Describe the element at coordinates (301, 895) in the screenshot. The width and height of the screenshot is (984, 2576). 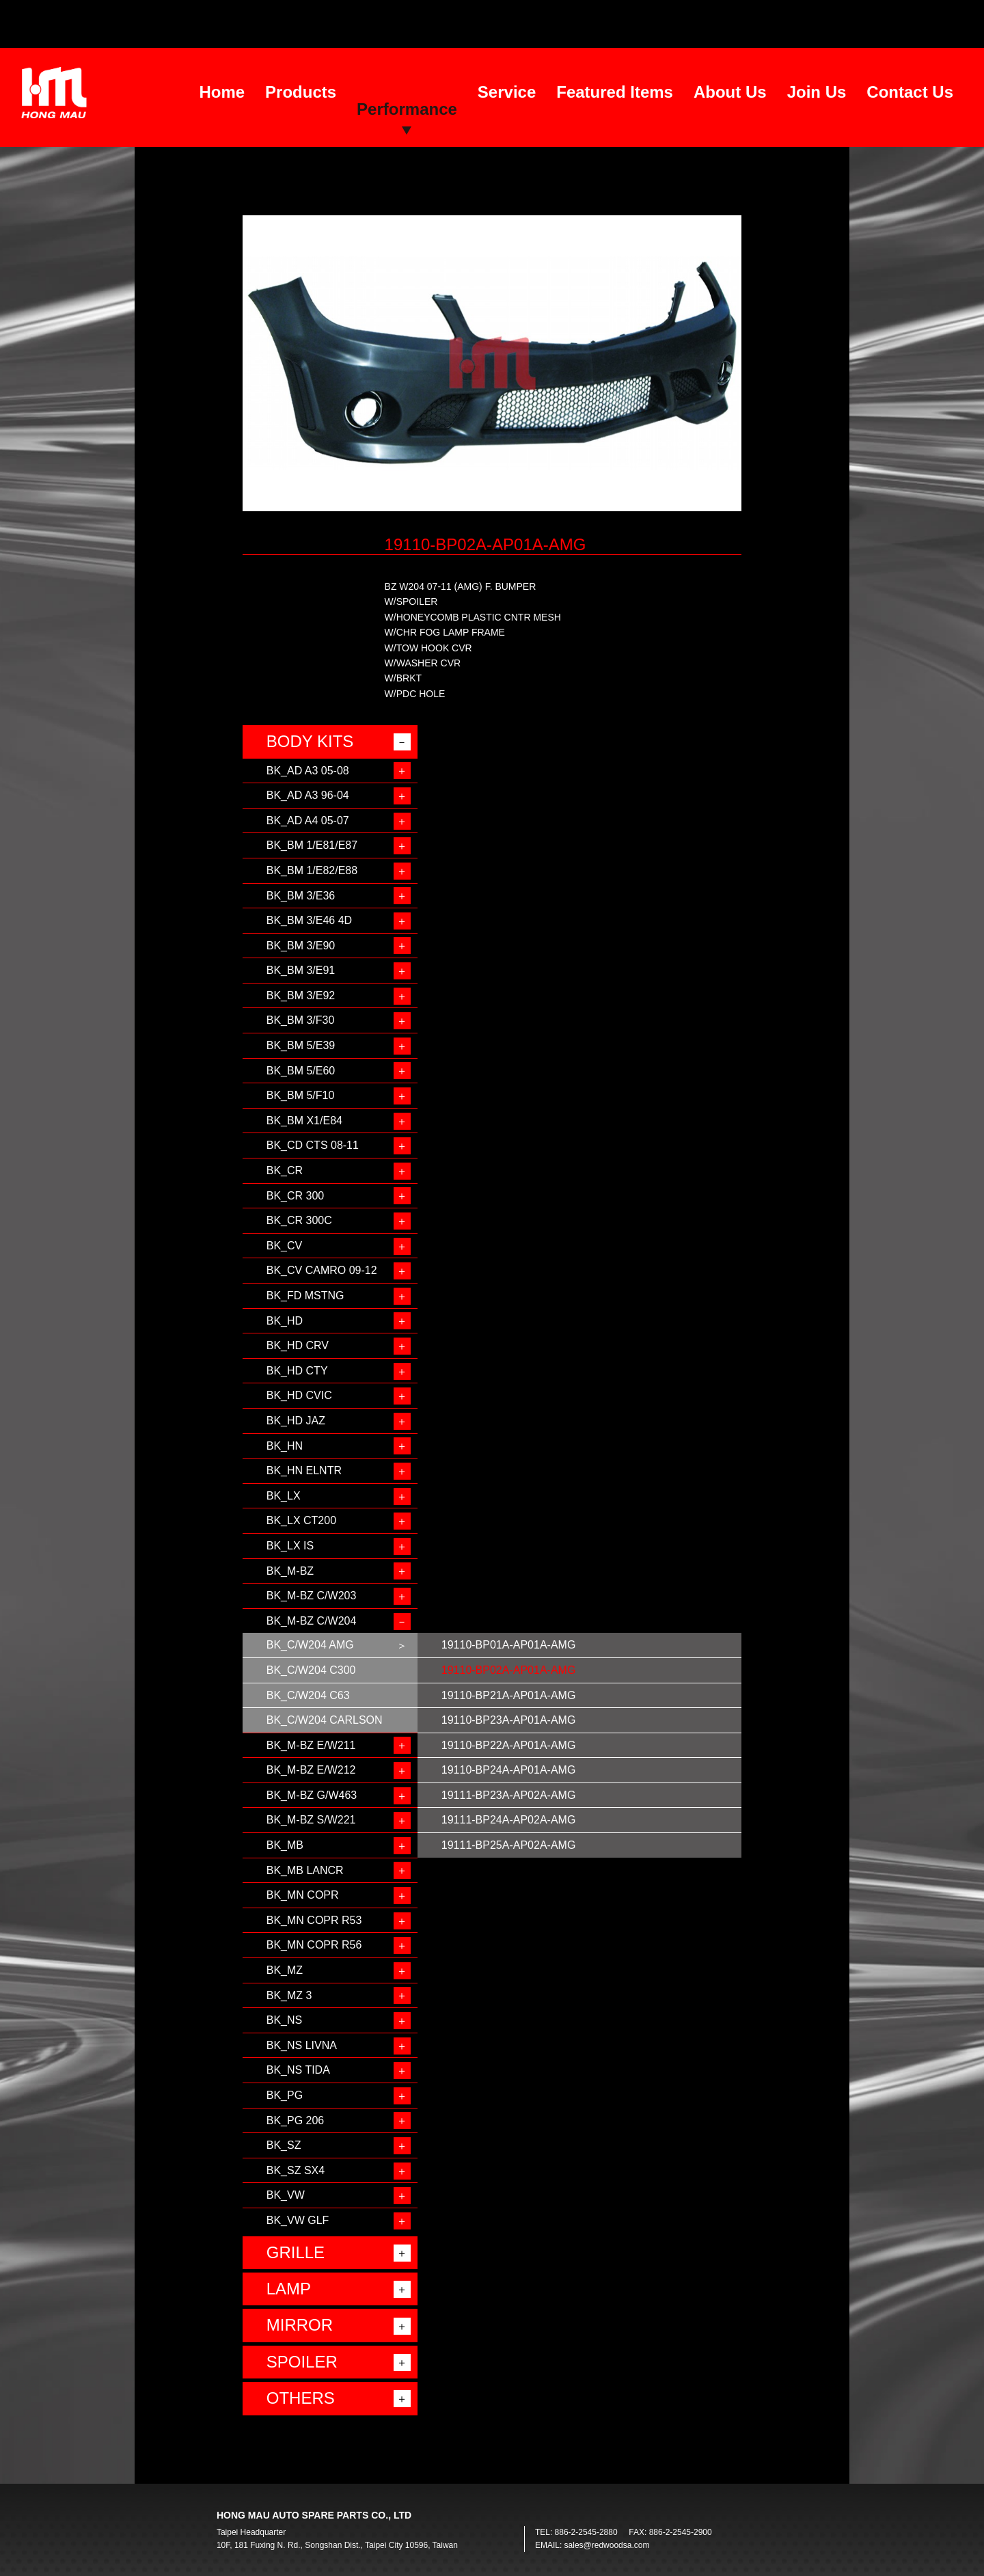
I see `BK_BM 3/E36` at that location.